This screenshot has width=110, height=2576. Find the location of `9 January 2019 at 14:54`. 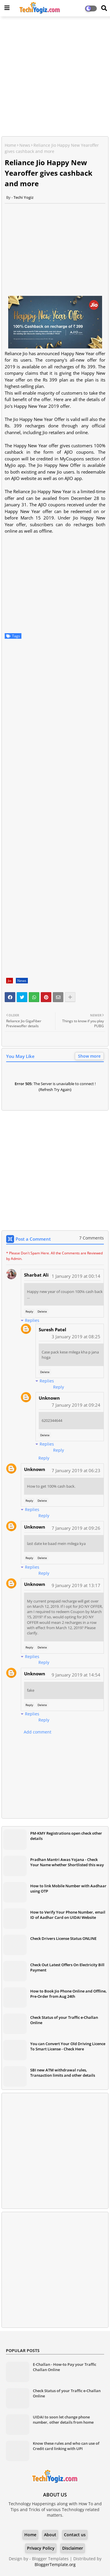

9 January 2019 at 14:54 is located at coordinates (76, 1675).